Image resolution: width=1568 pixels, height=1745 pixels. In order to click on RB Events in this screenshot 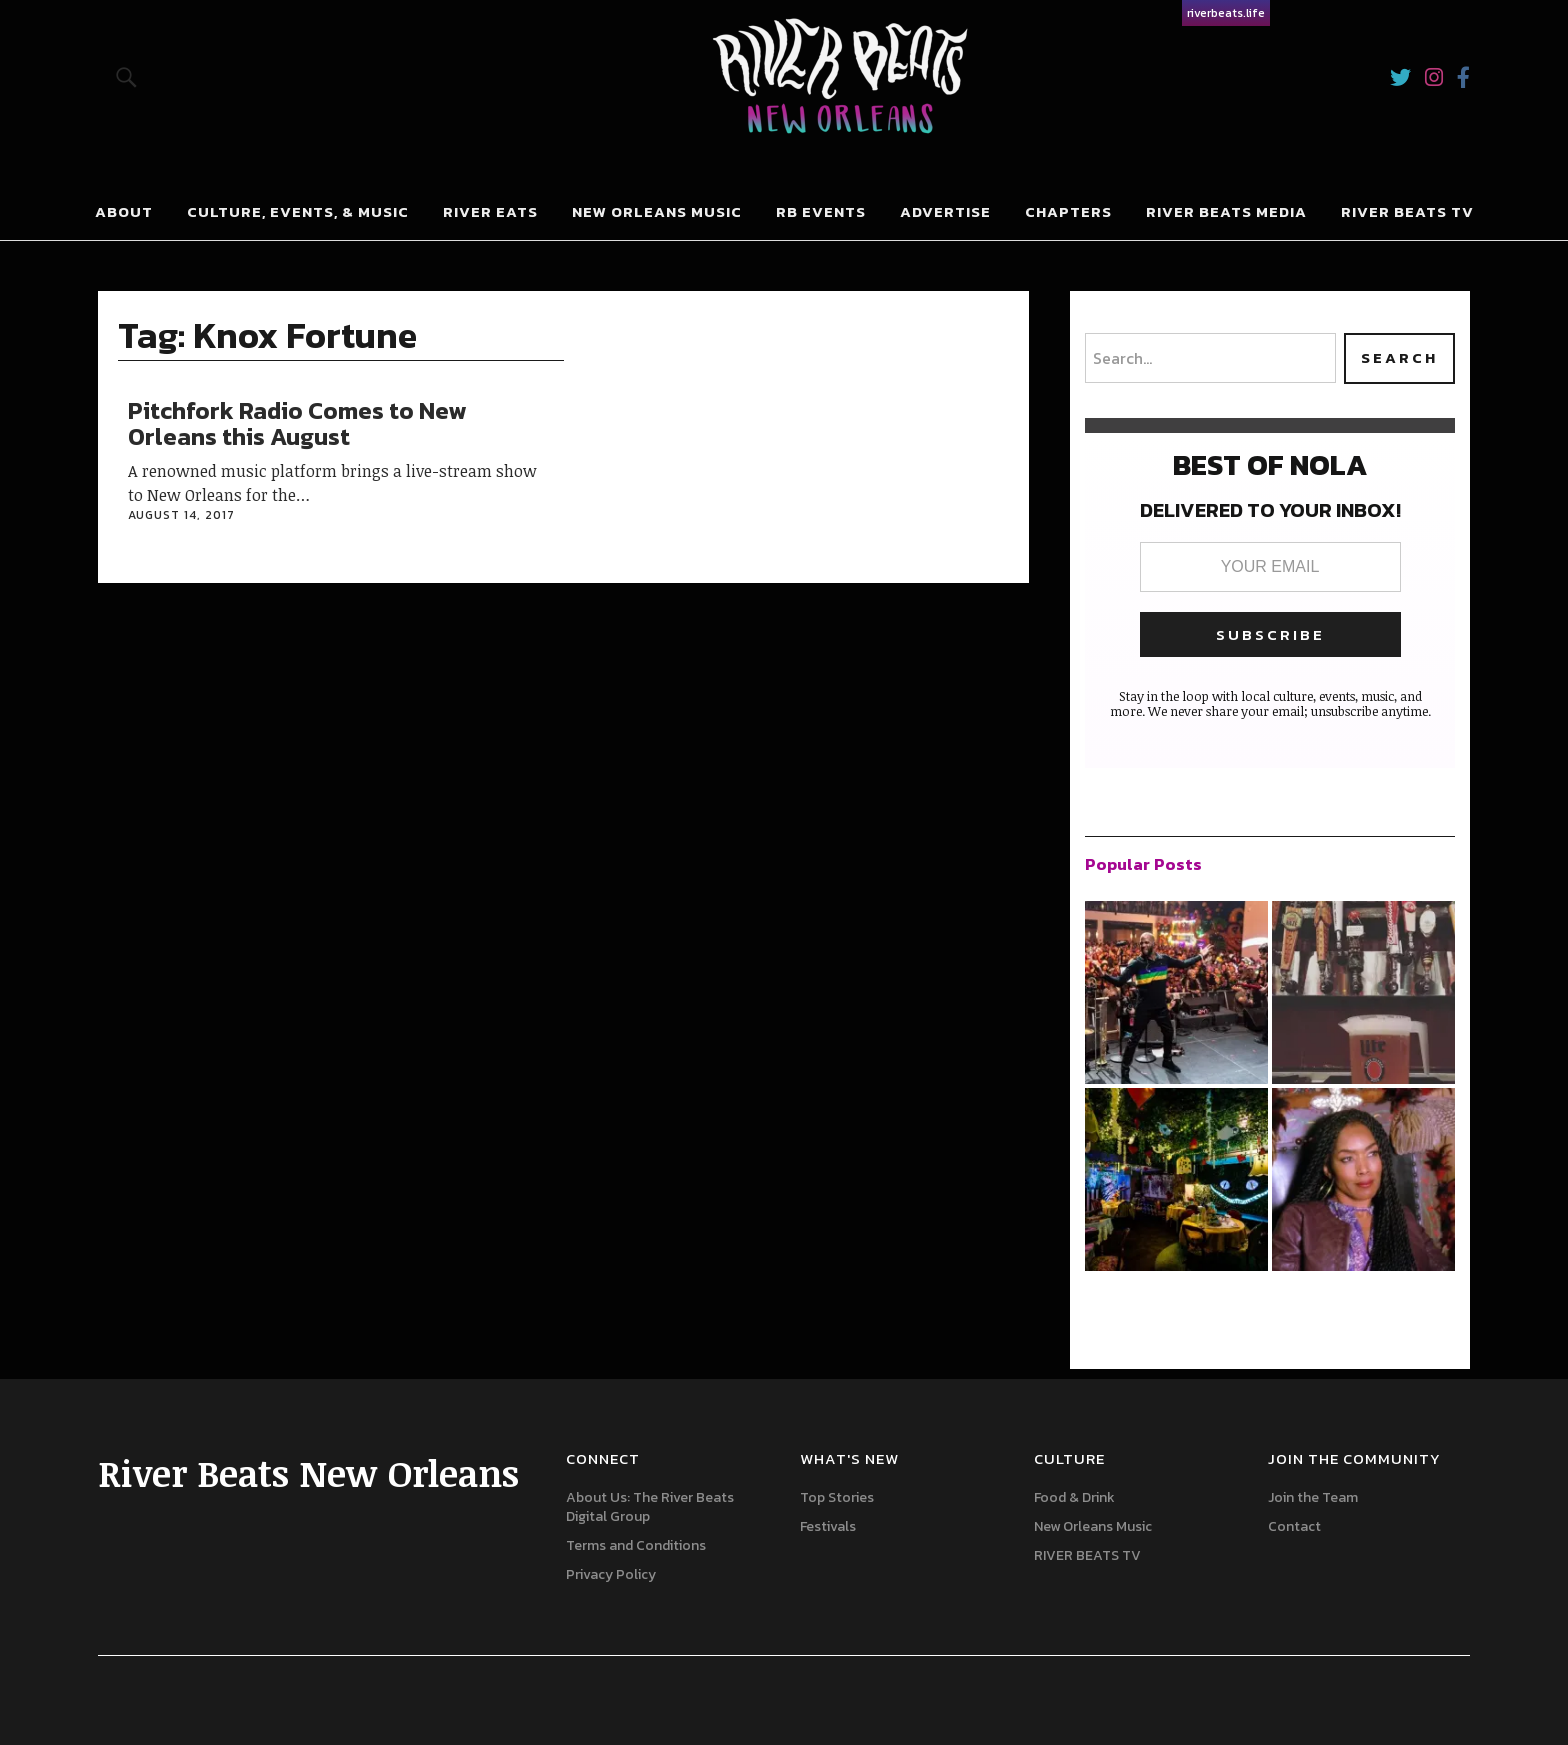, I will do `click(821, 211)`.